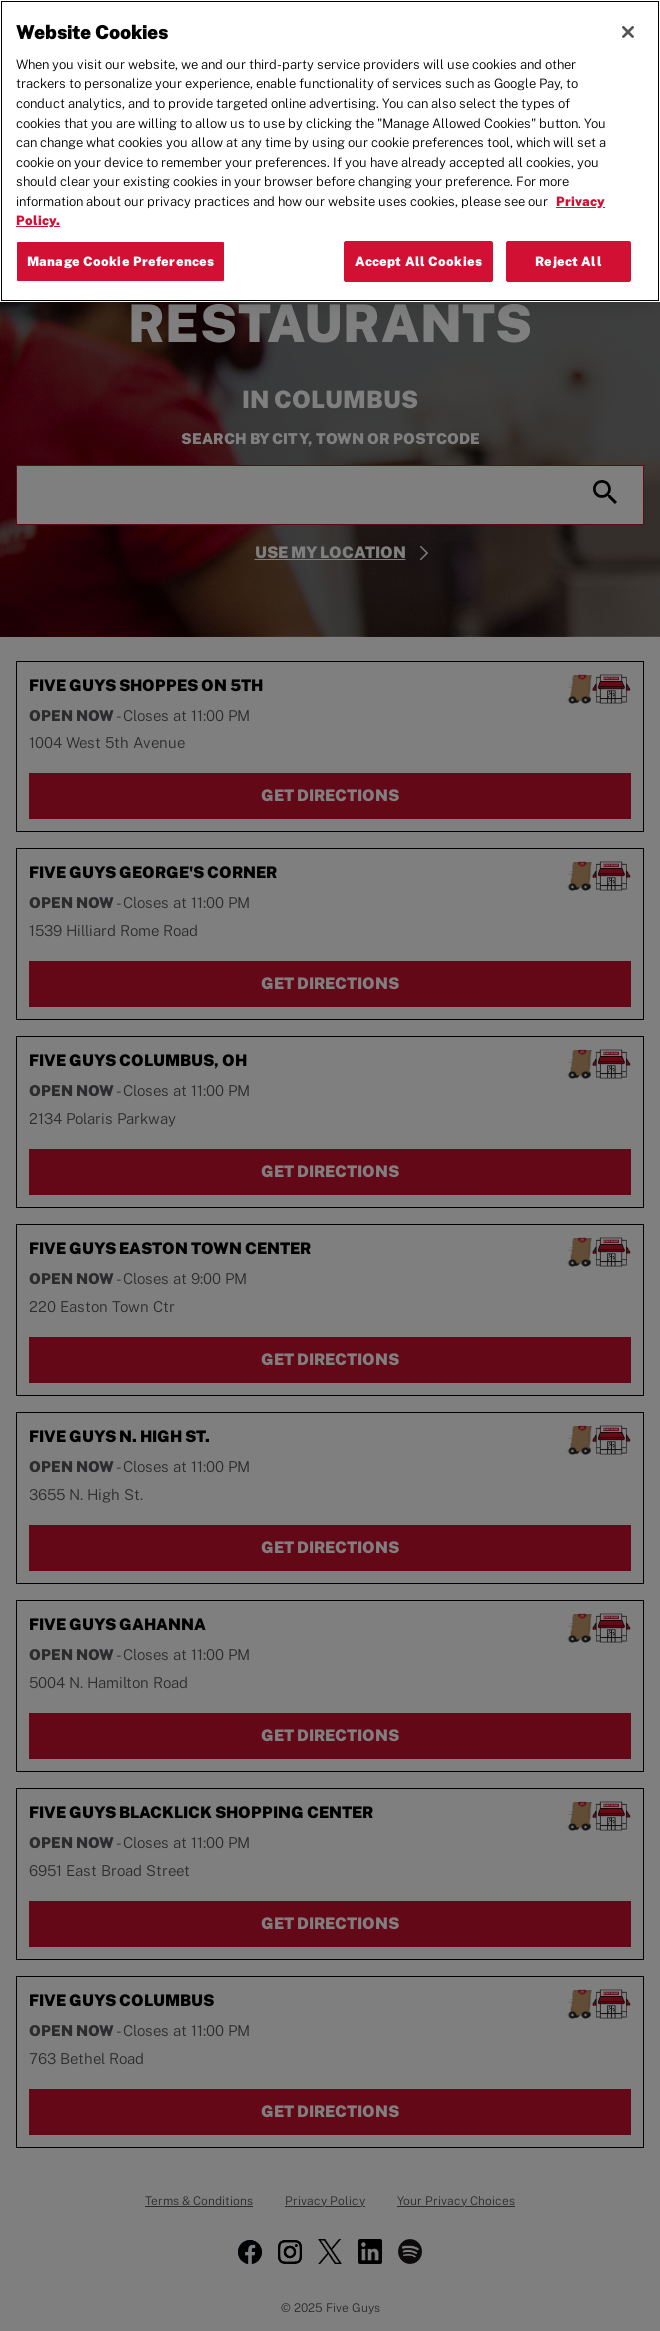 Image resolution: width=660 pixels, height=2331 pixels. What do you see at coordinates (568, 261) in the screenshot?
I see `Reject All` at bounding box center [568, 261].